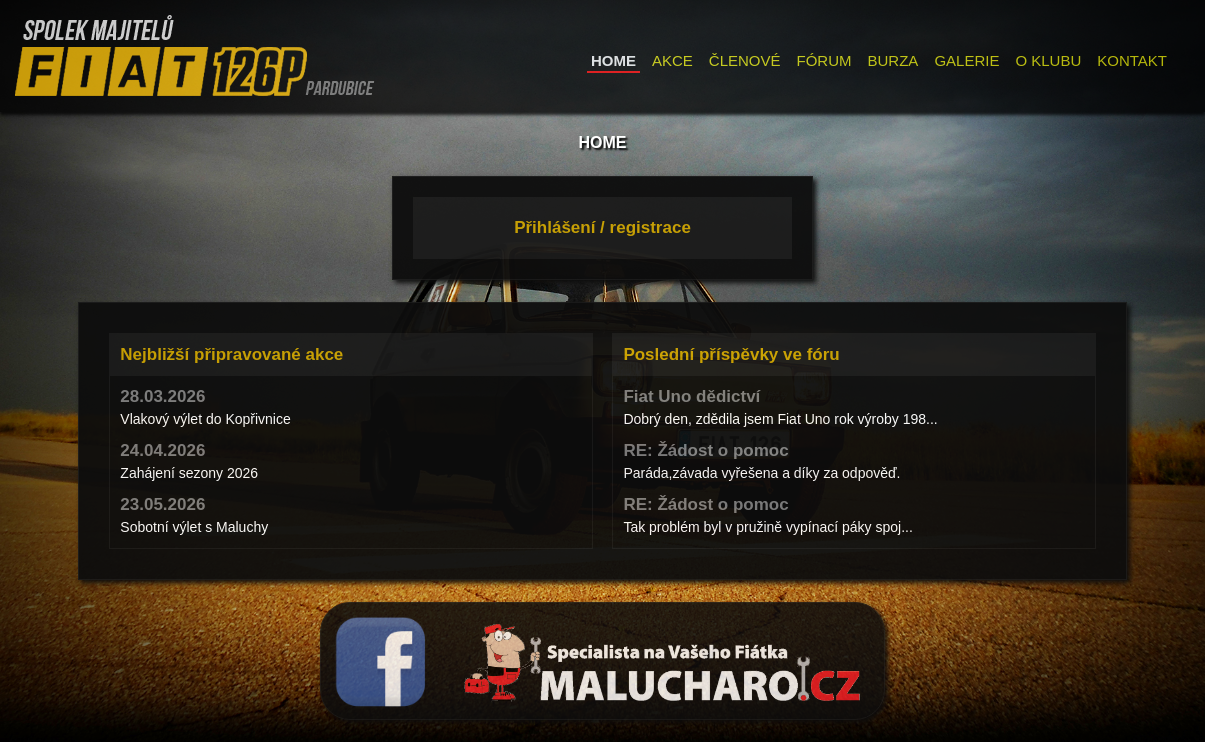  What do you see at coordinates (824, 60) in the screenshot?
I see `FÓRUM` at bounding box center [824, 60].